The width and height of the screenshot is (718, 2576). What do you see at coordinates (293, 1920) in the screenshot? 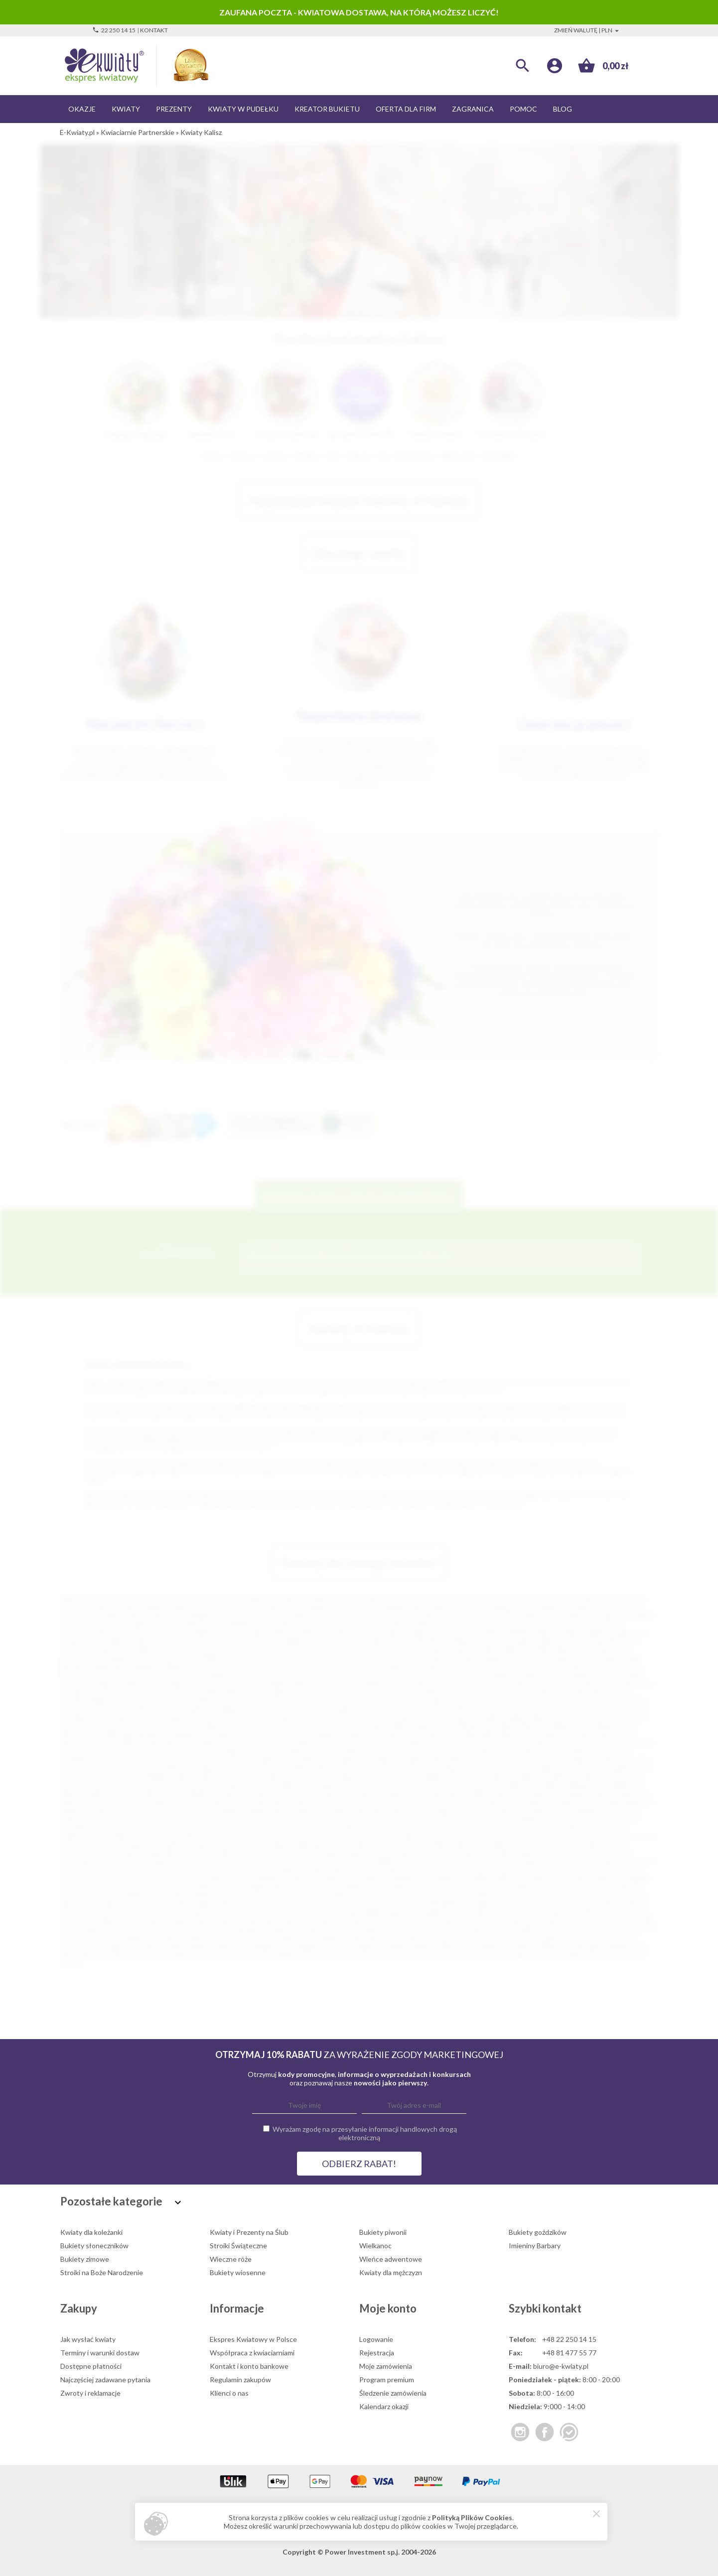
I see `Sianów` at bounding box center [293, 1920].